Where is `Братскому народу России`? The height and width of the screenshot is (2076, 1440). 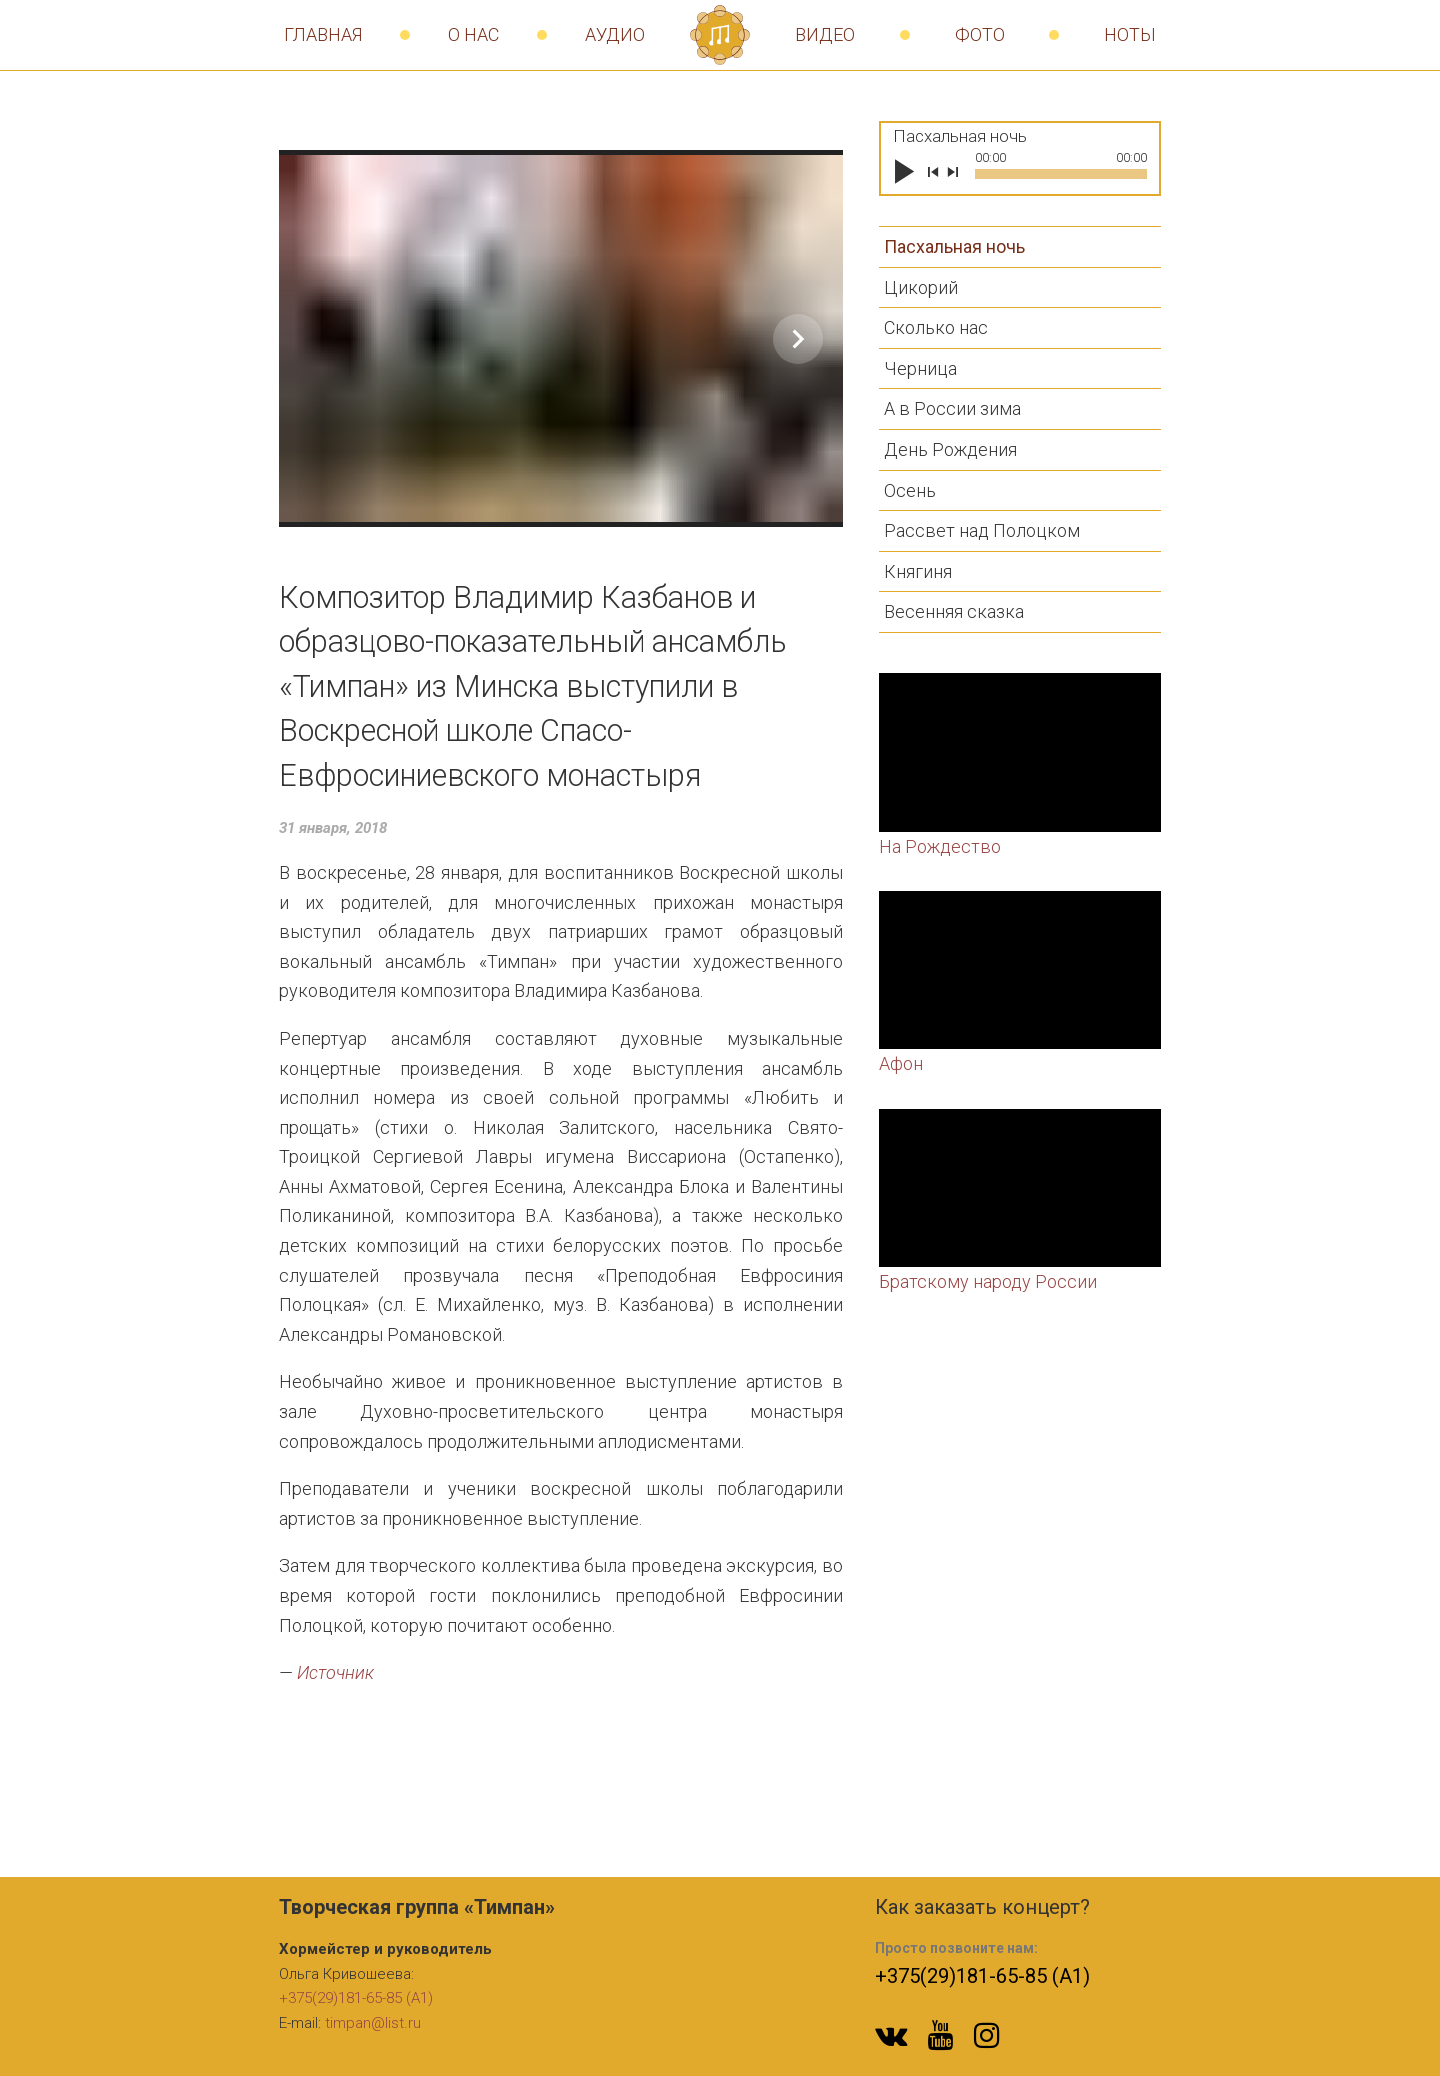
Братскому народу России is located at coordinates (988, 1281).